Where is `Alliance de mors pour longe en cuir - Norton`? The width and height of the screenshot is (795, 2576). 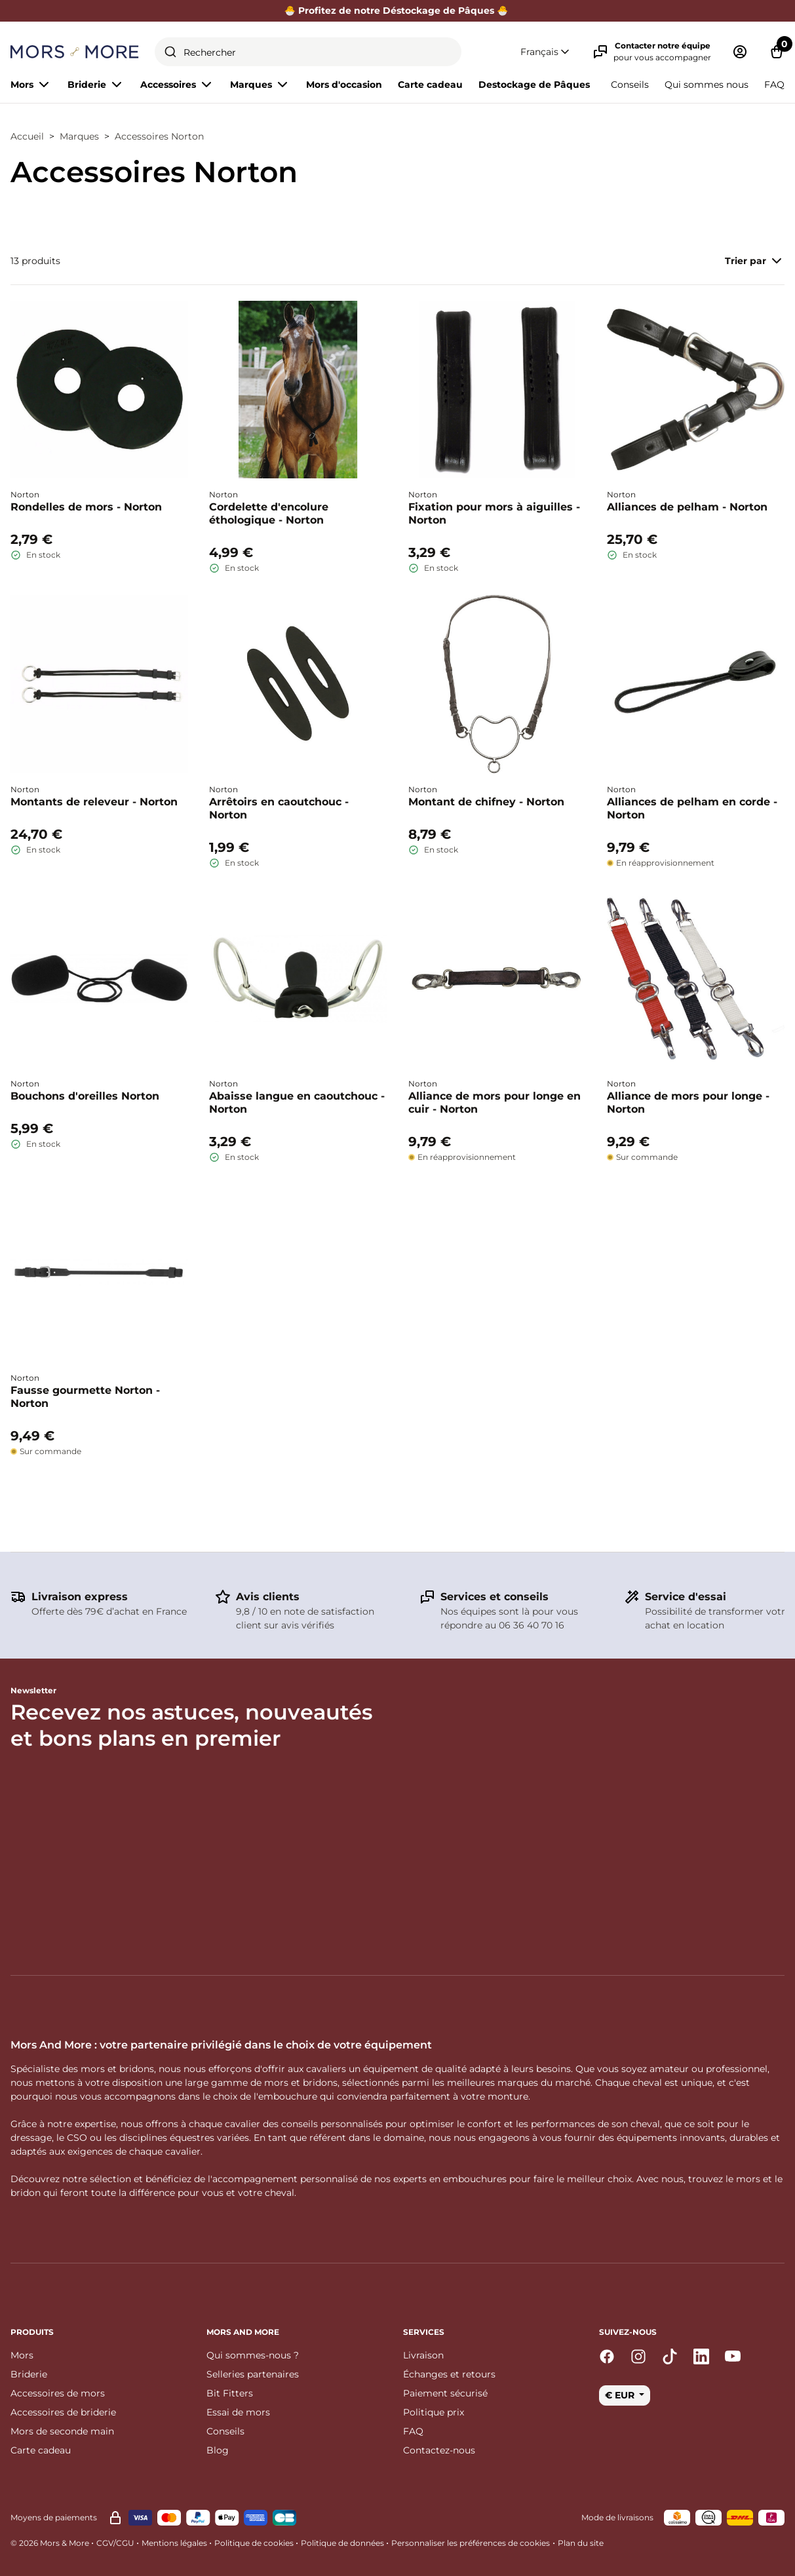 Alliance de mors pour longe en cuir - Norton is located at coordinates (494, 1102).